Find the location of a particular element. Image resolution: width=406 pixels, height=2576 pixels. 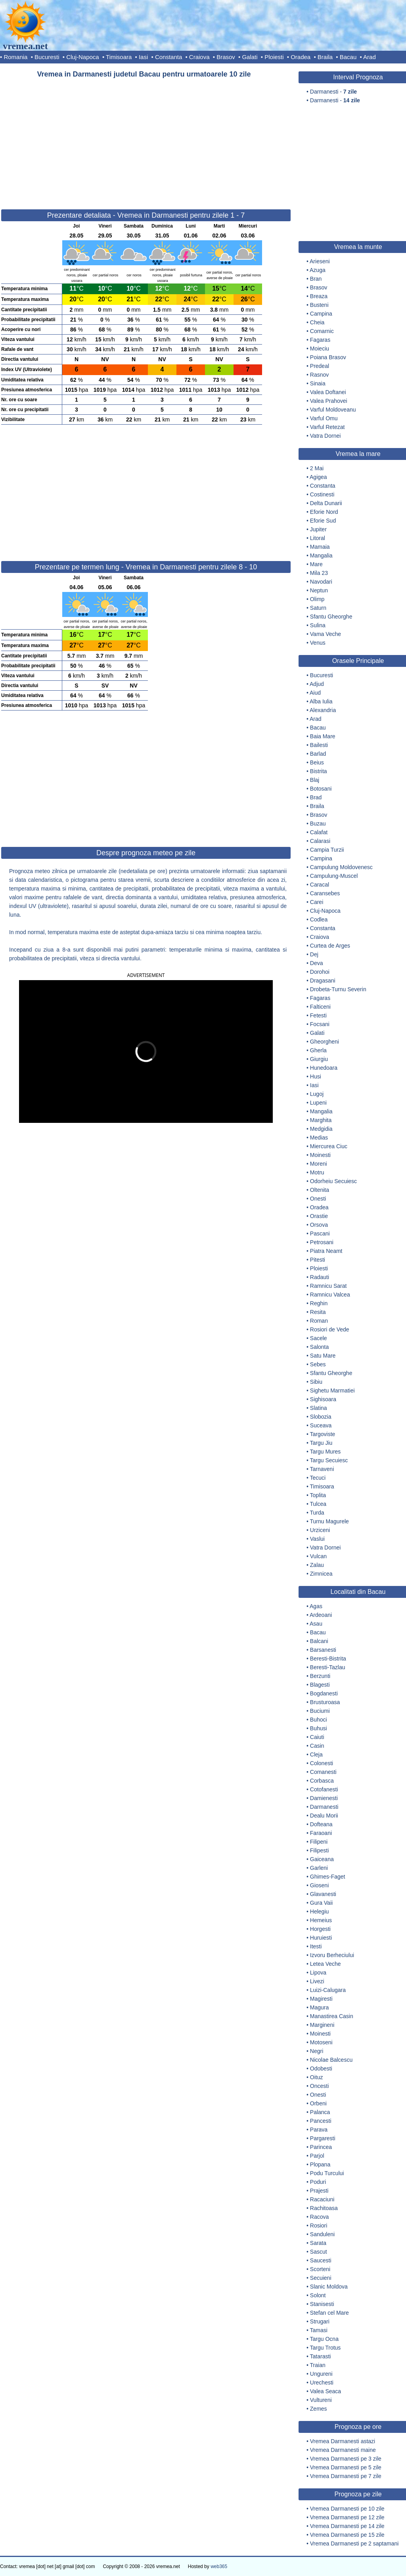

Gheorgheni is located at coordinates (324, 1041).